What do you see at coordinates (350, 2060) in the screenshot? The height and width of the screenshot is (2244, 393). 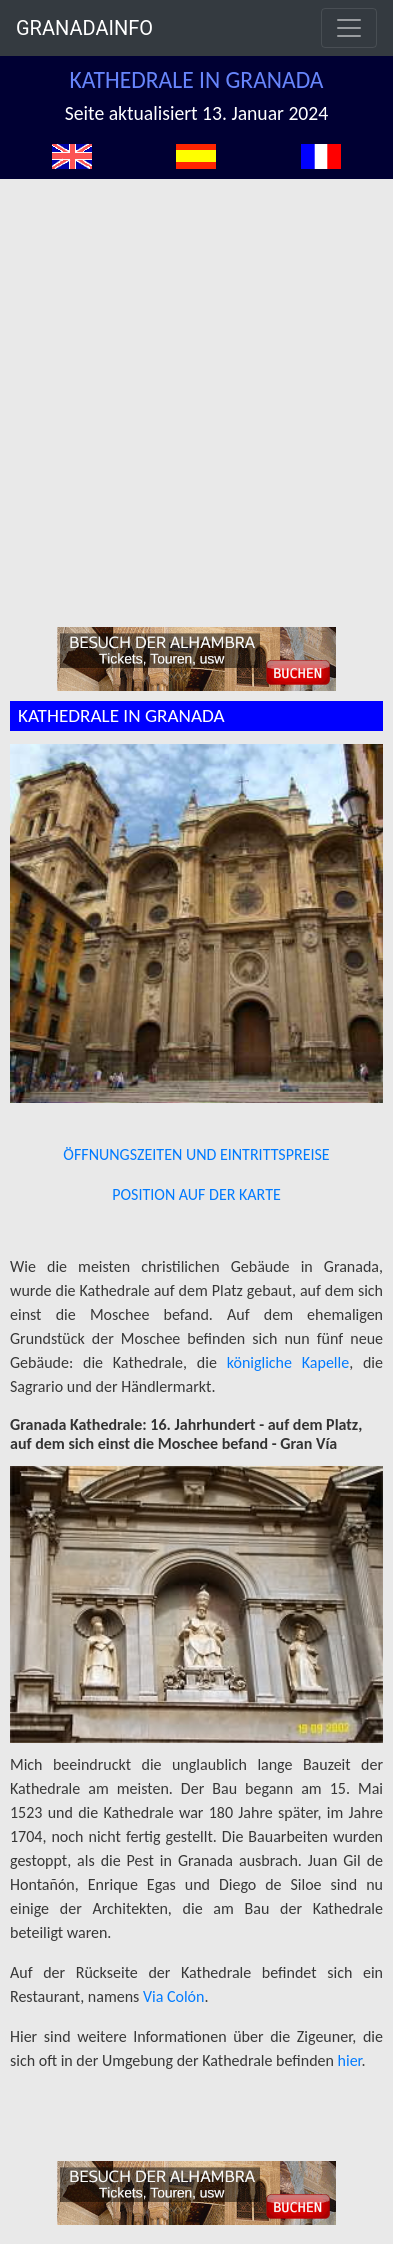 I see `hier` at bounding box center [350, 2060].